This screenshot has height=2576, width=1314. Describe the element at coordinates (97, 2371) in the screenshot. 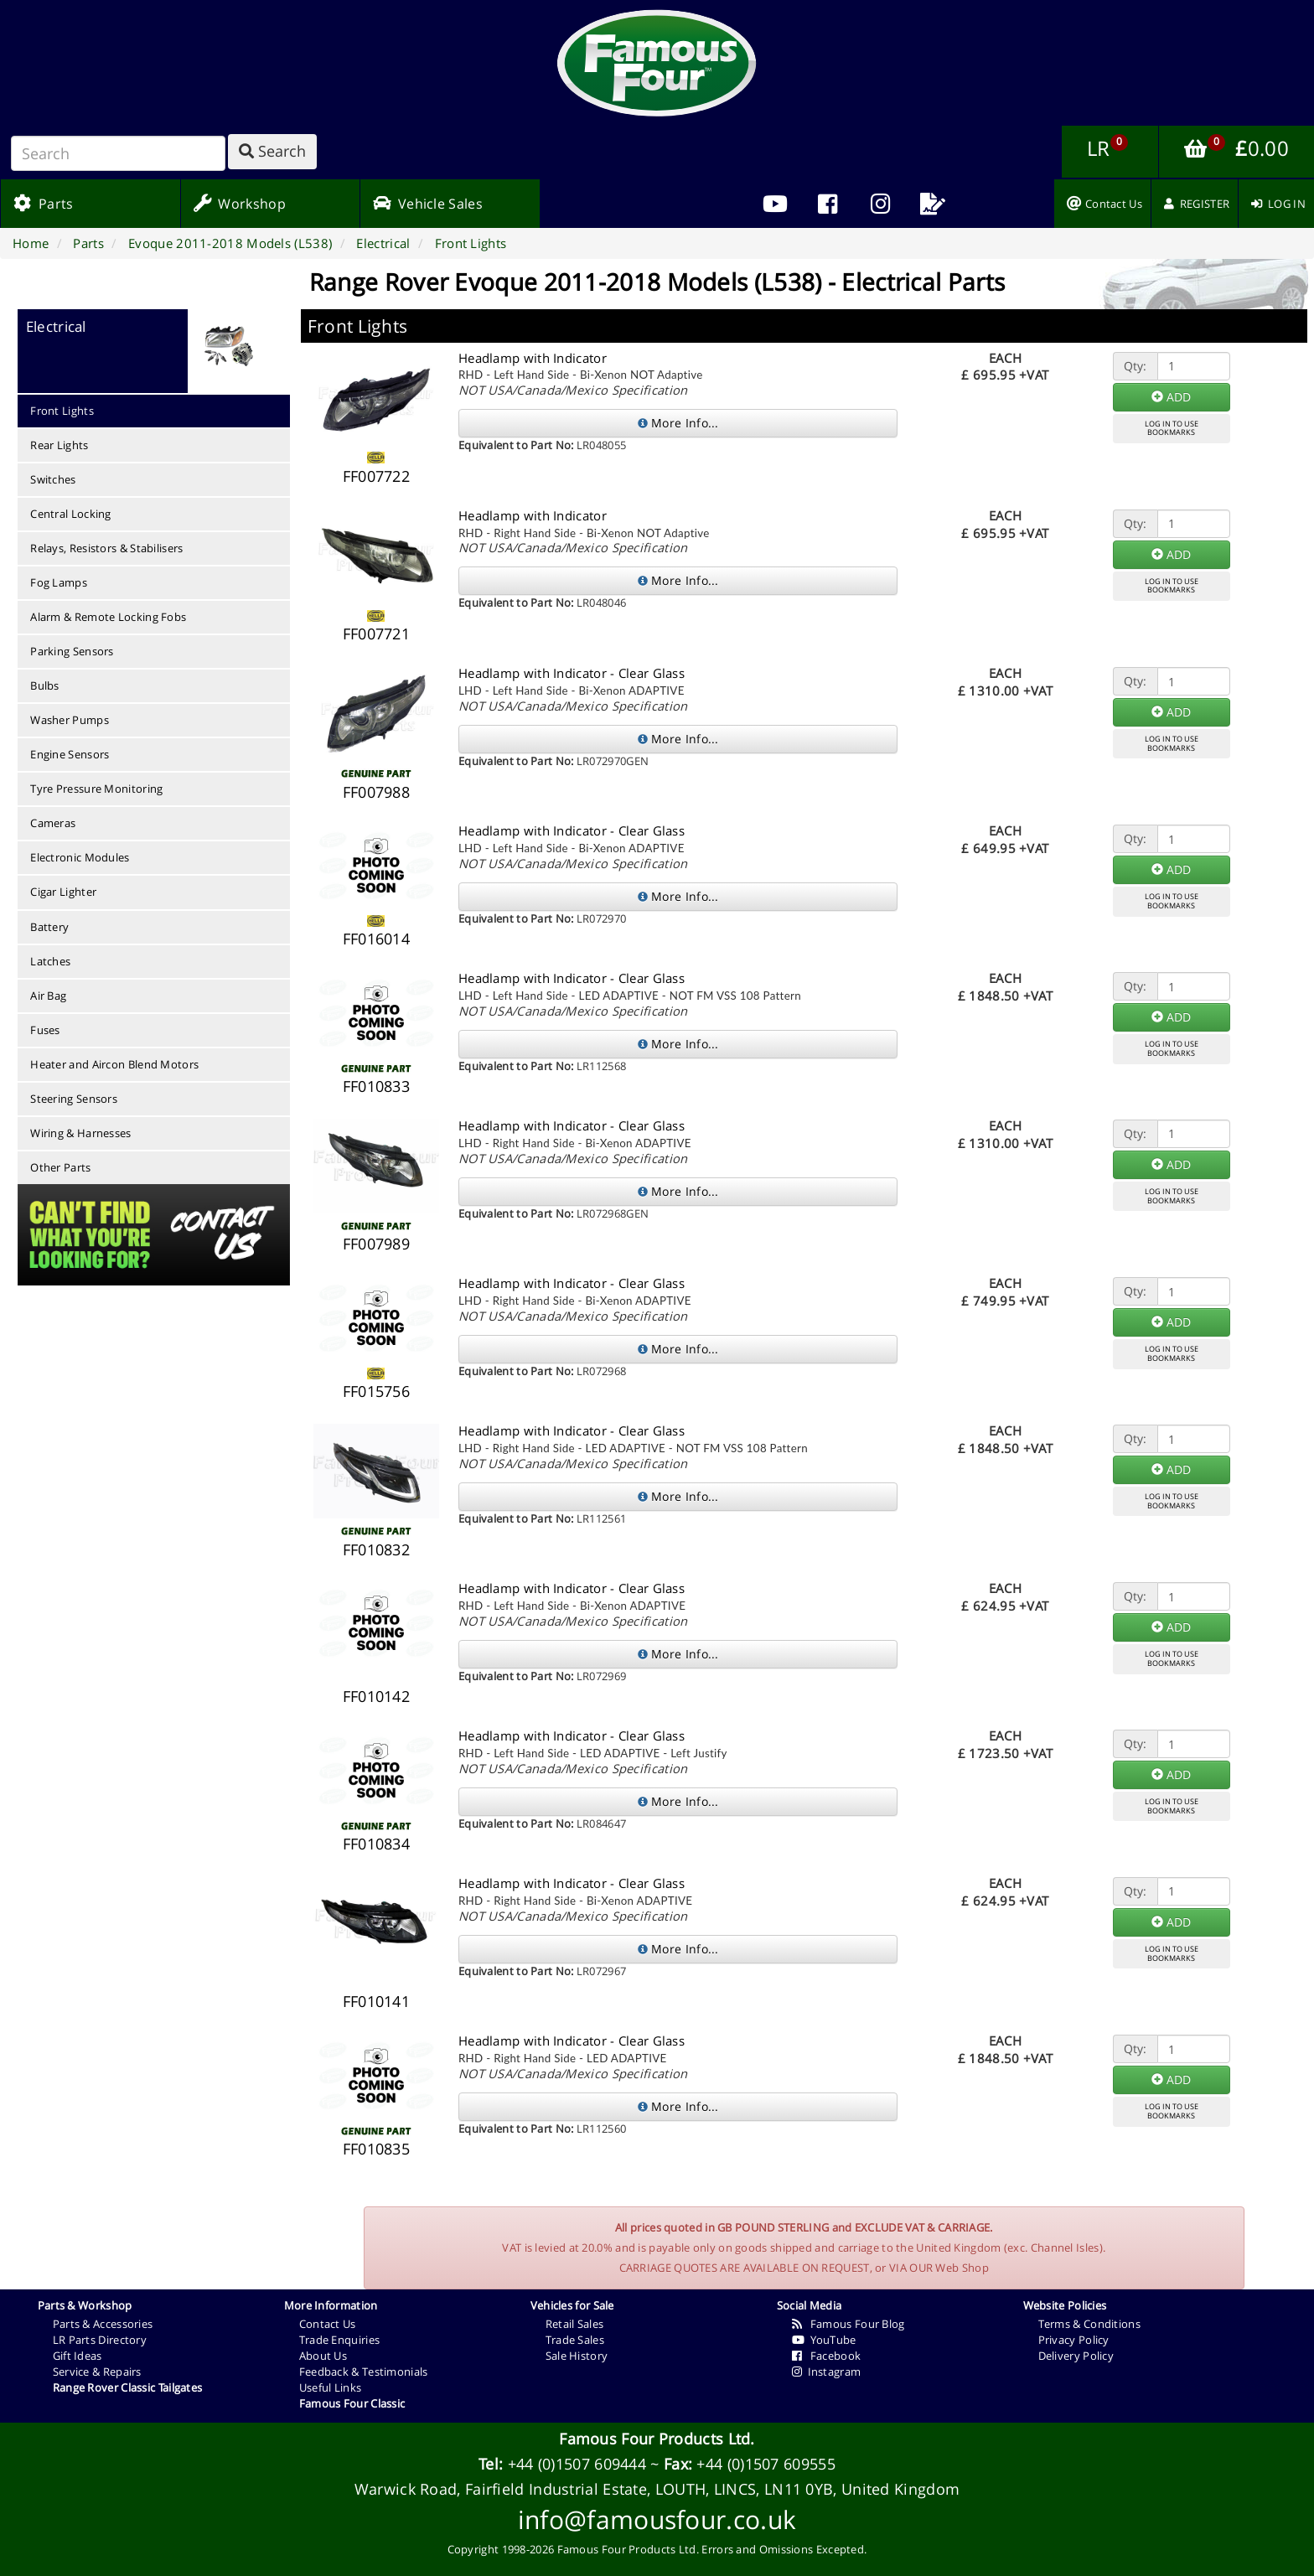

I see `Service & Repairs` at that location.